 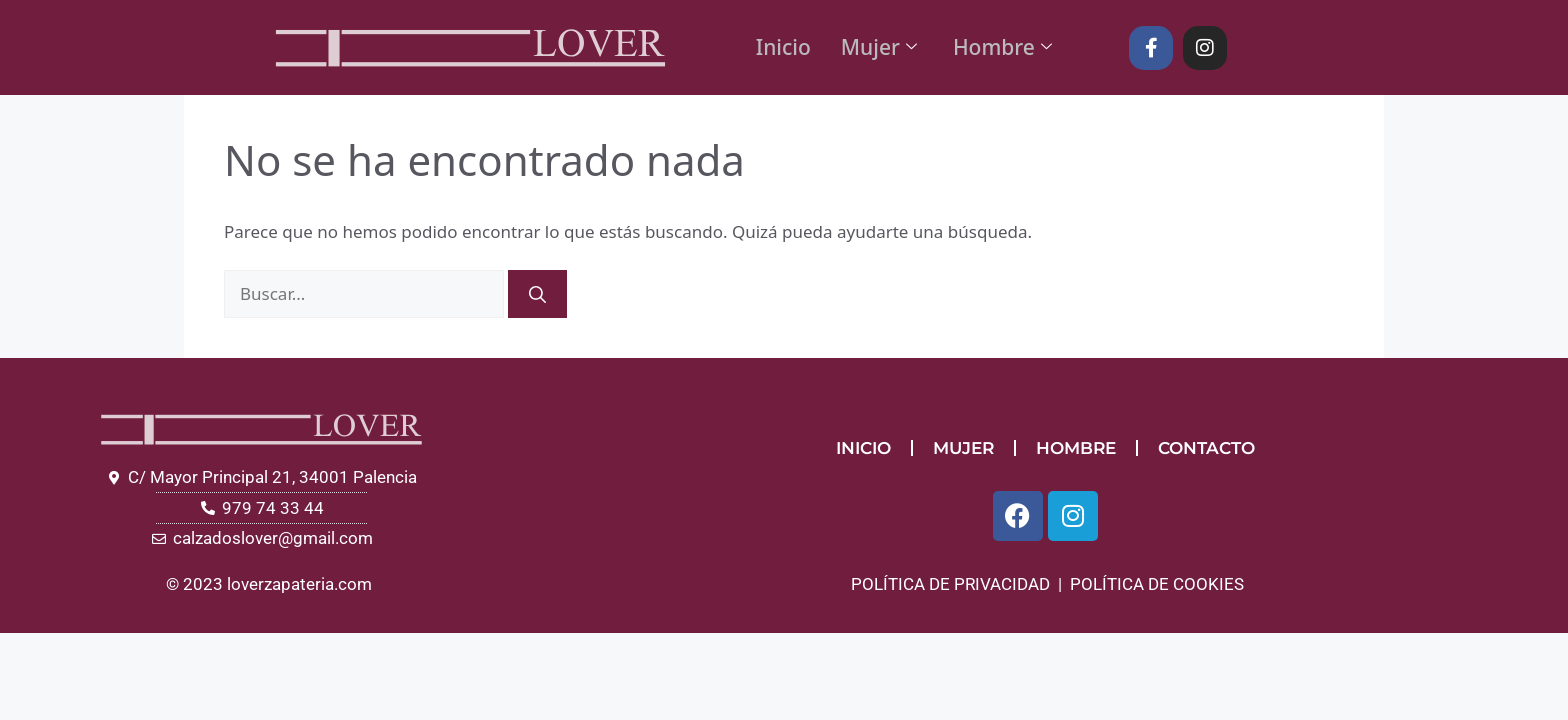 What do you see at coordinates (1002, 47) in the screenshot?
I see `Hombre` at bounding box center [1002, 47].